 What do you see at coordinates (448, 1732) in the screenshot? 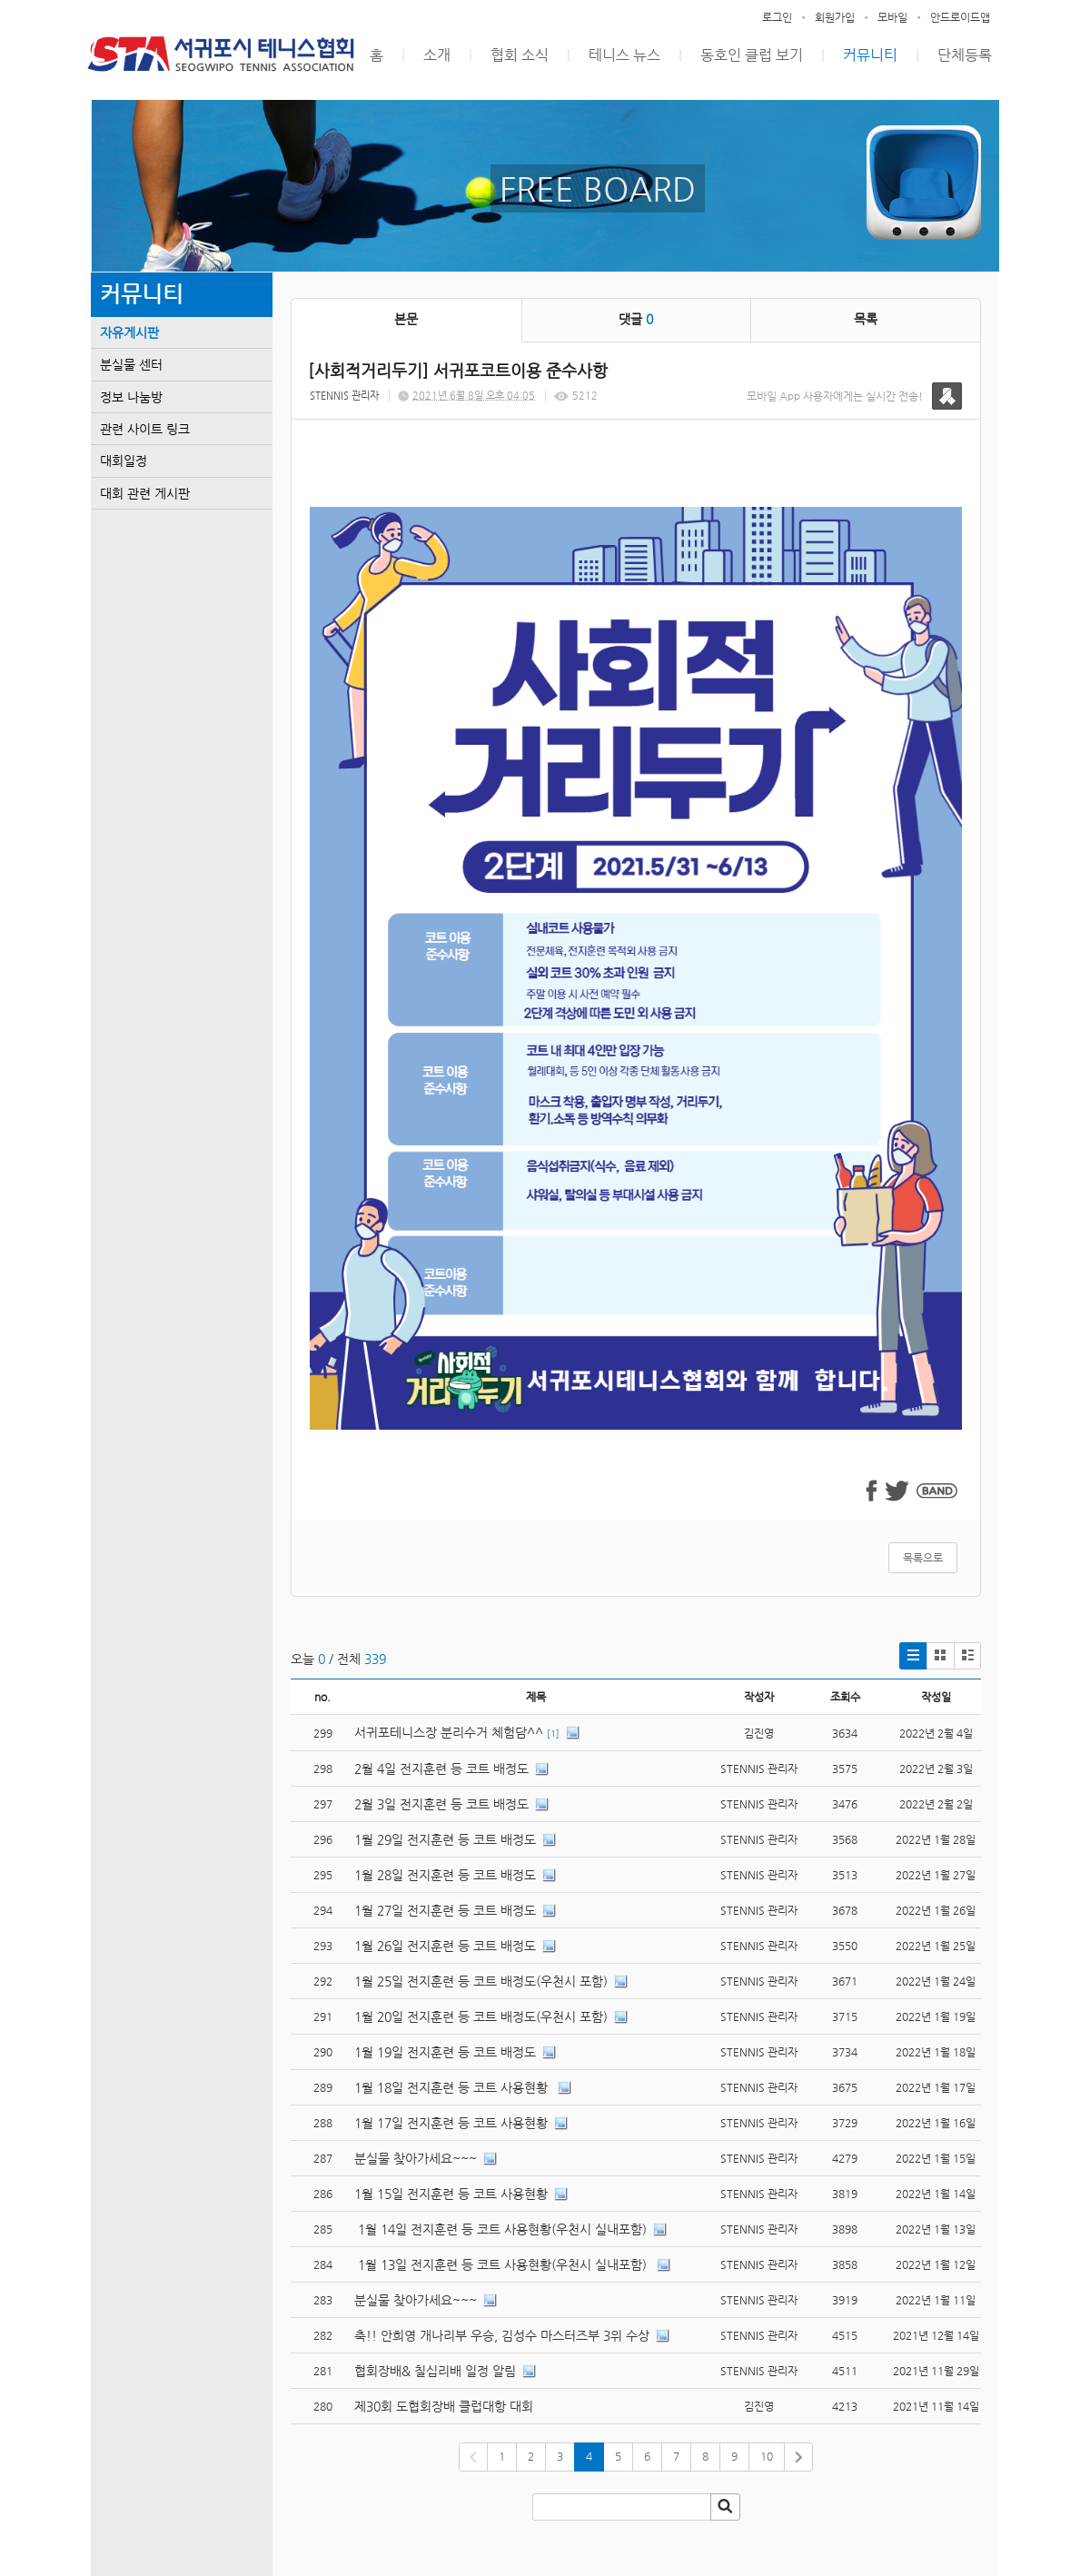
I see `서귀포테니스장 분리수거 체험담^^` at bounding box center [448, 1732].